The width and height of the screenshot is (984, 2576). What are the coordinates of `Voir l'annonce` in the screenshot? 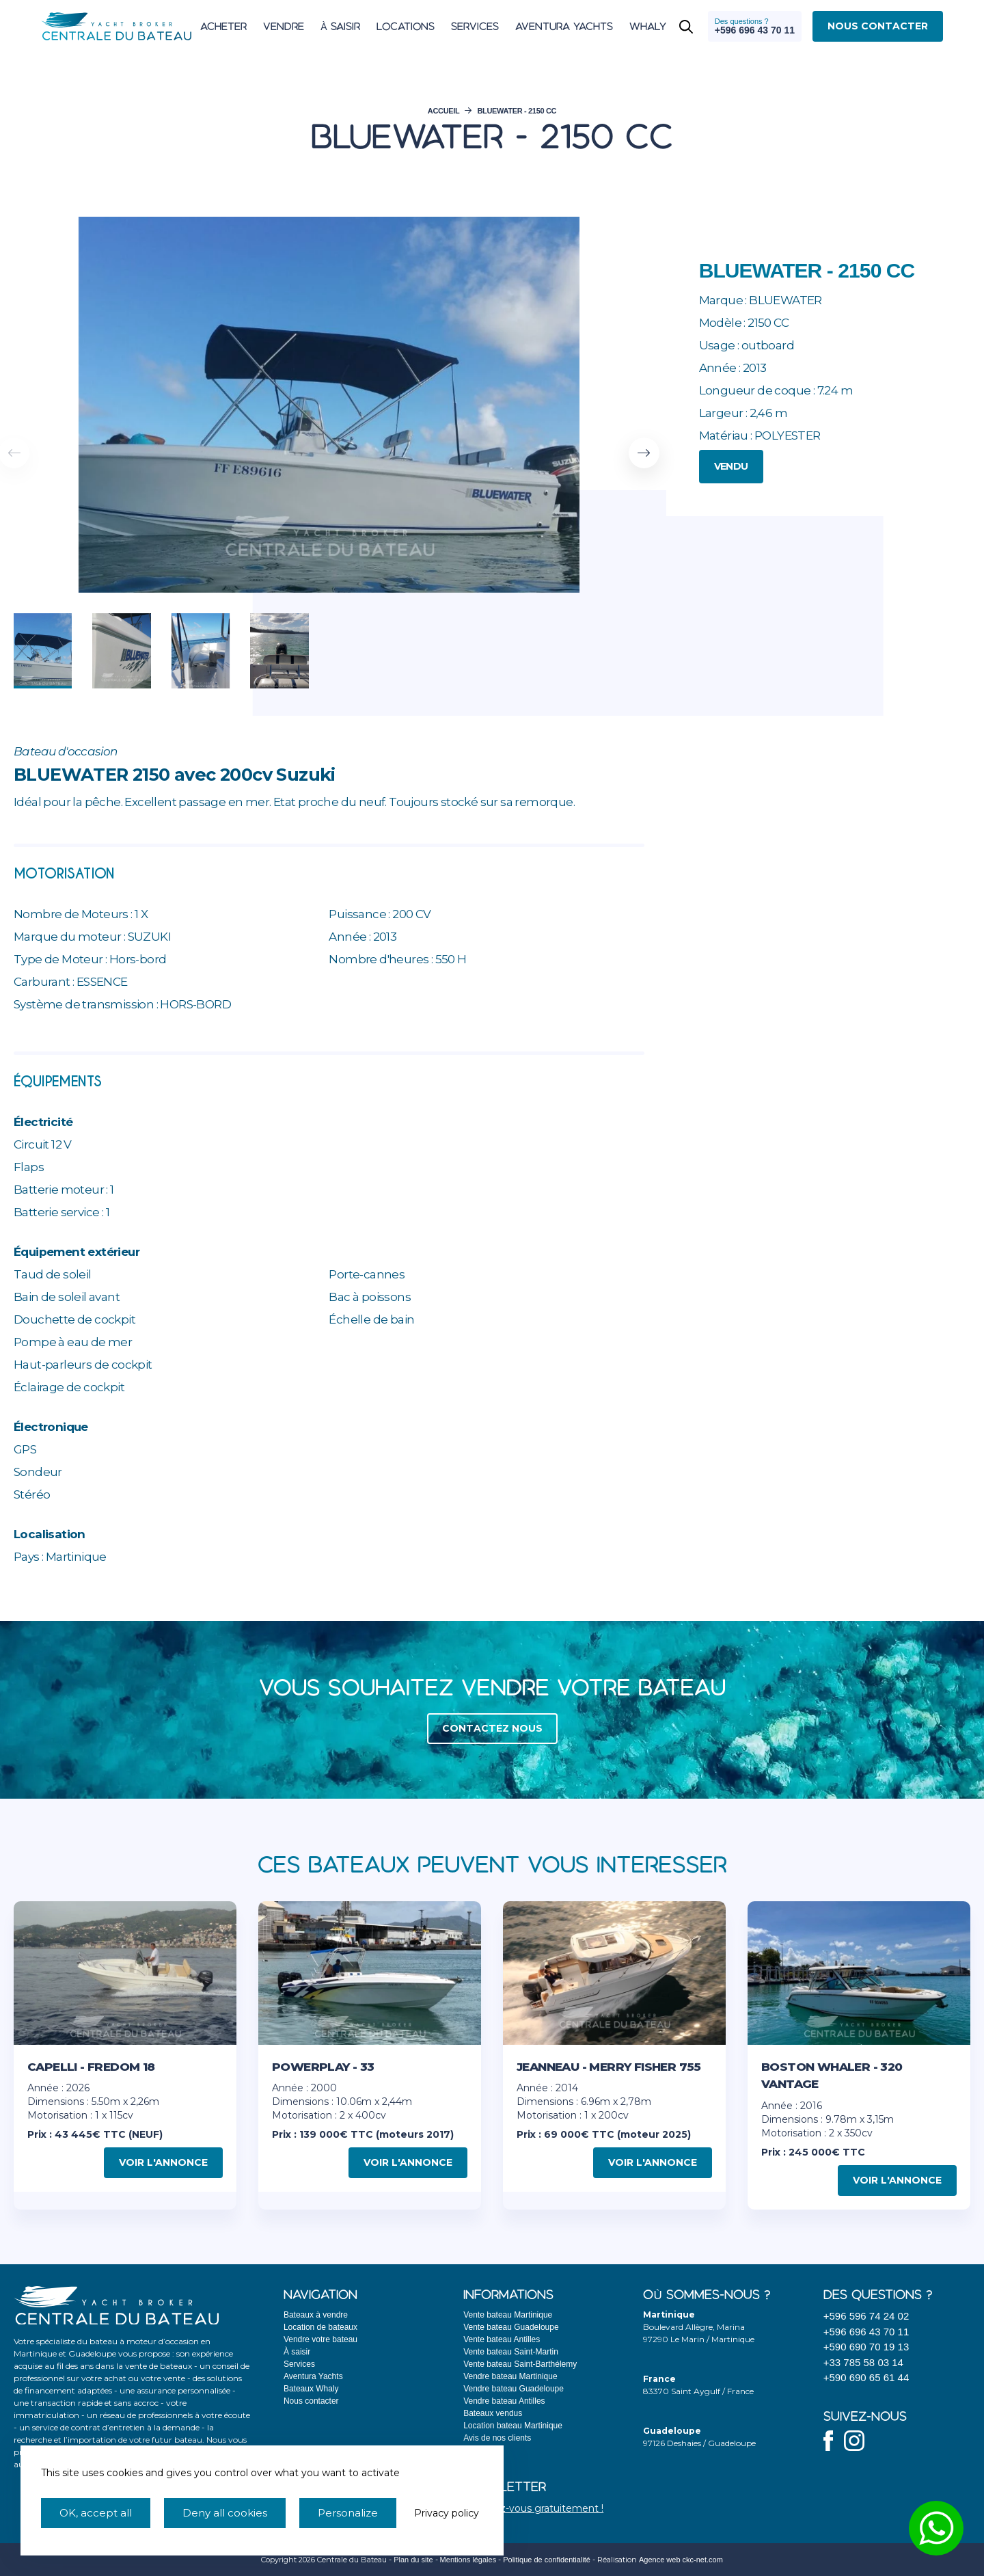 It's located at (163, 2162).